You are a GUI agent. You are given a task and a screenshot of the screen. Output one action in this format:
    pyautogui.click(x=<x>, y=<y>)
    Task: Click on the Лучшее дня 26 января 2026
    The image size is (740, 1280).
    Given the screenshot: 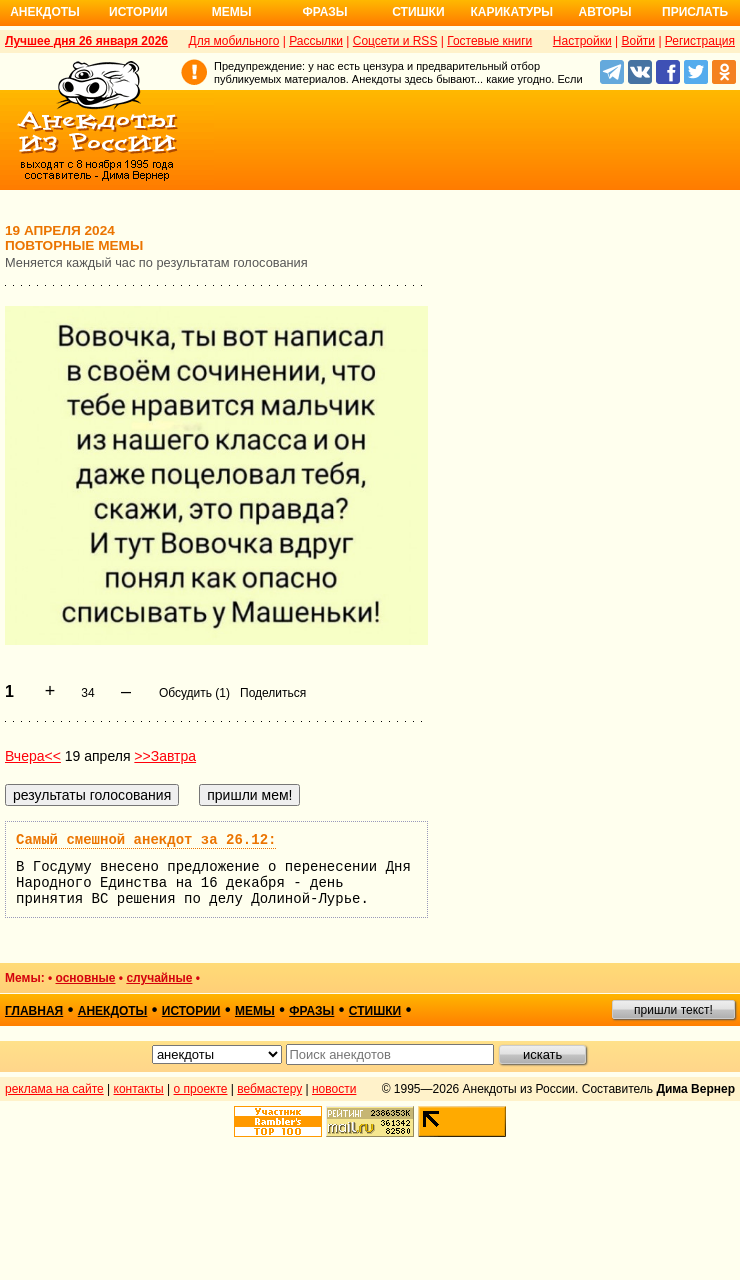 What is the action you would take?
    pyautogui.click(x=86, y=41)
    